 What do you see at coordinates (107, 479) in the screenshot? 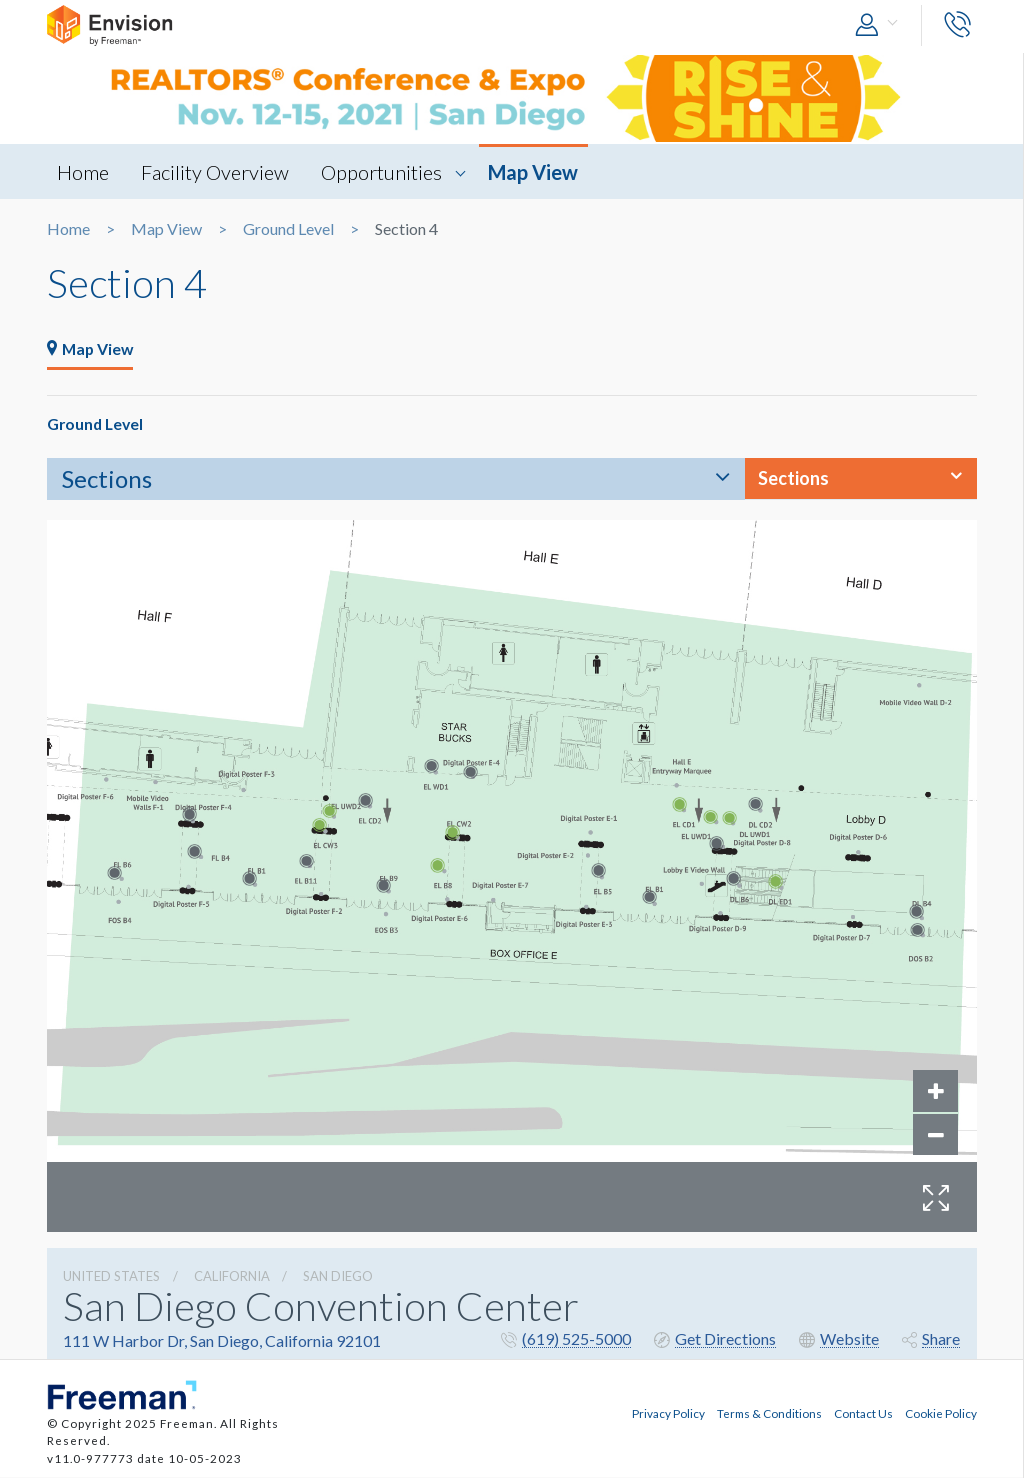
I see `Sections` at bounding box center [107, 479].